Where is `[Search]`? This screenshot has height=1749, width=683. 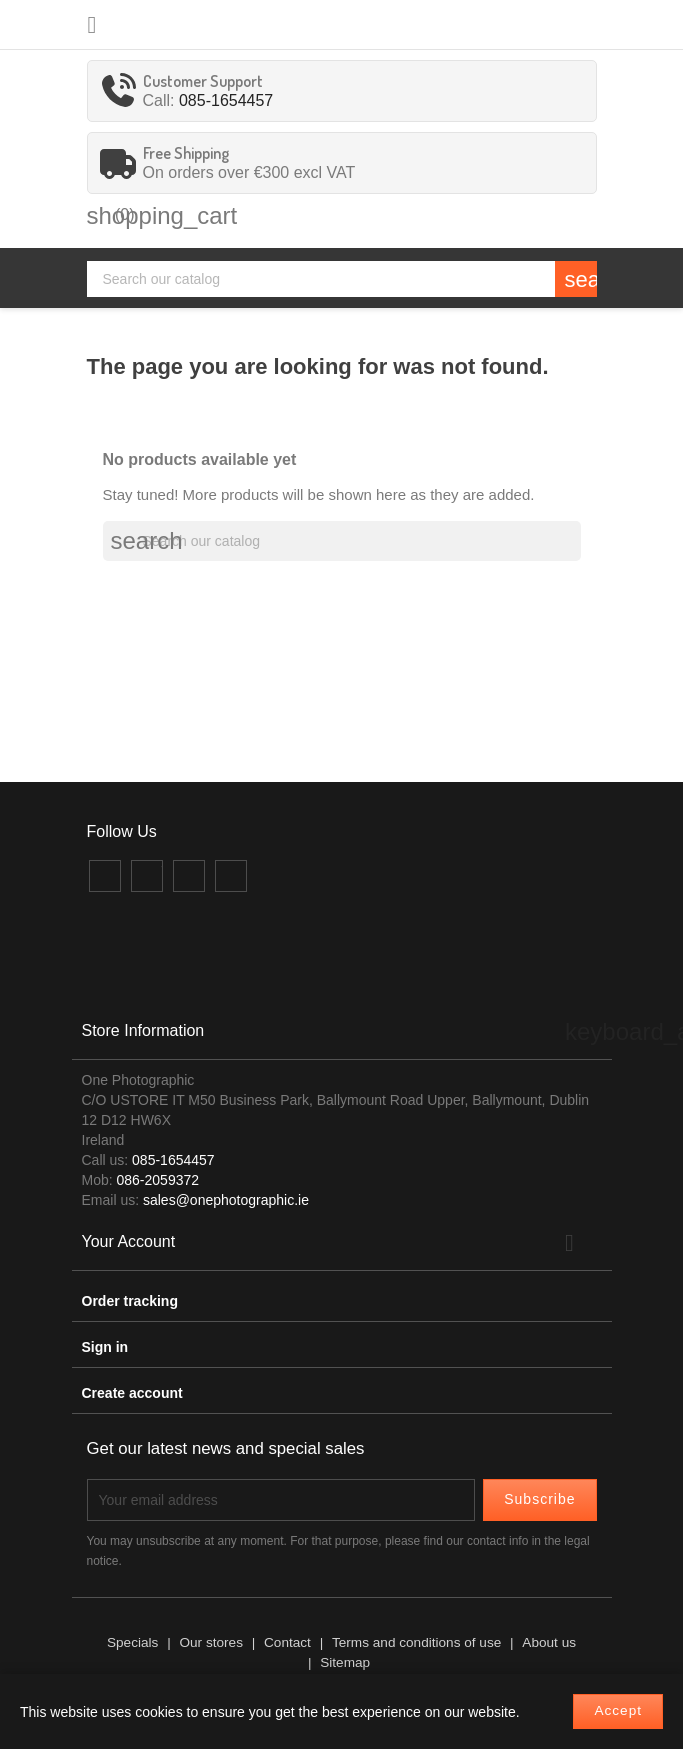
[Search] is located at coordinates (342, 279).